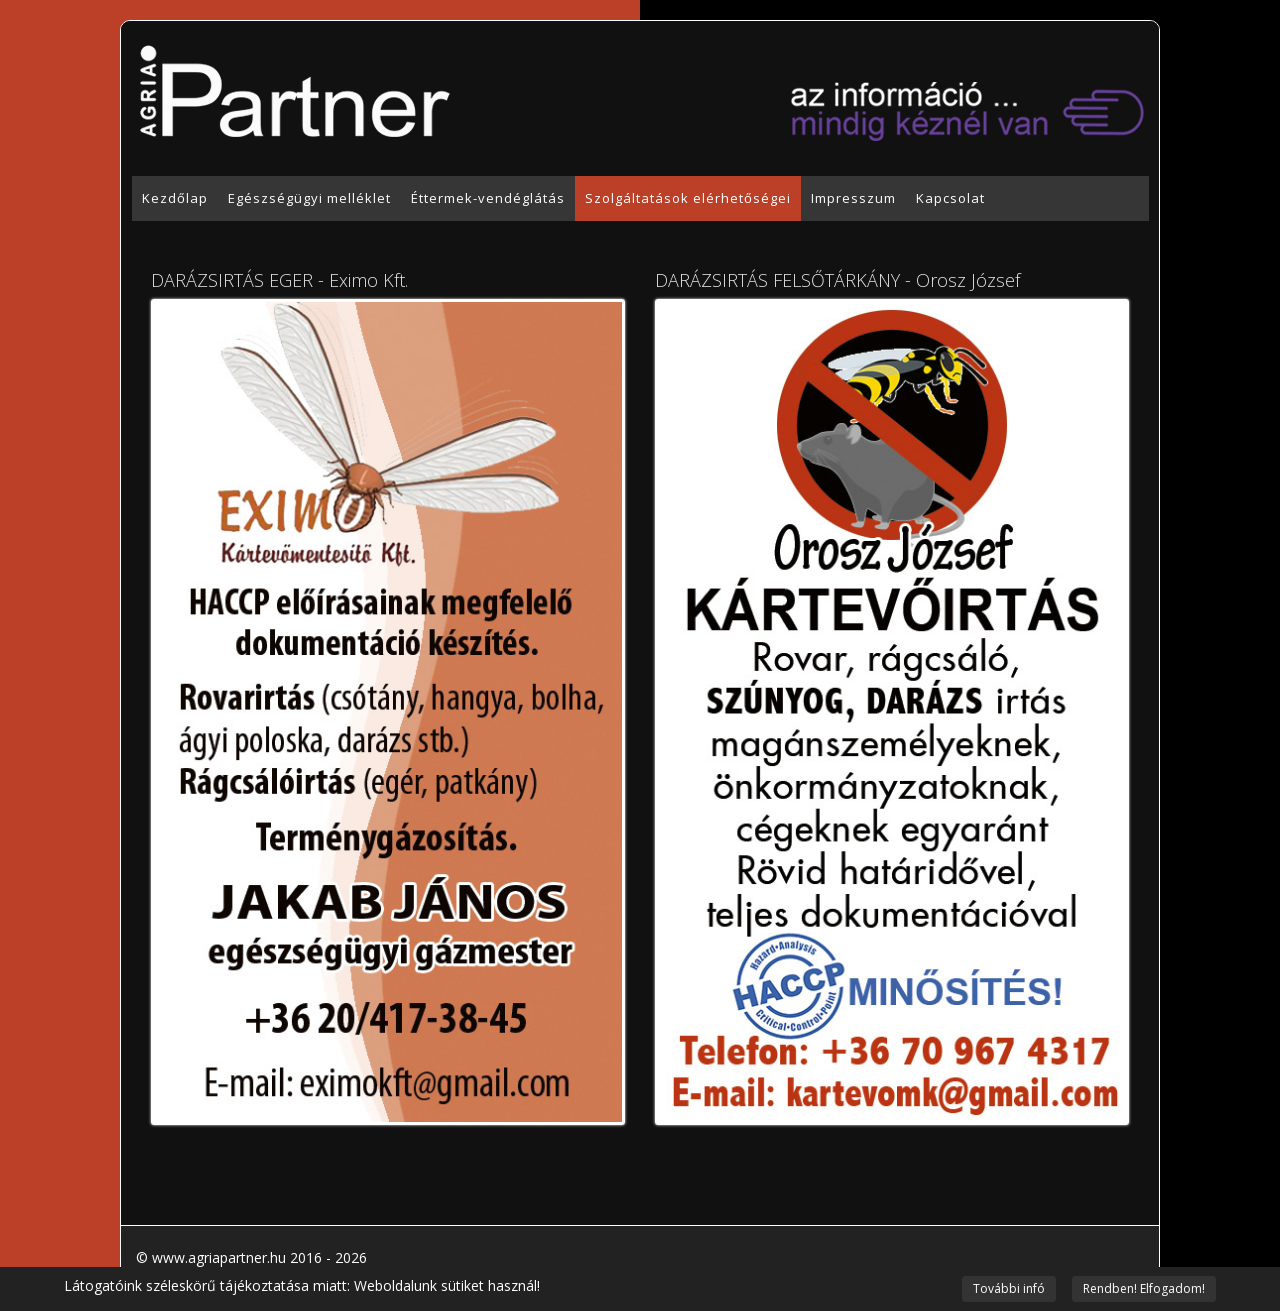  I want to click on Impresszum, so click(853, 198).